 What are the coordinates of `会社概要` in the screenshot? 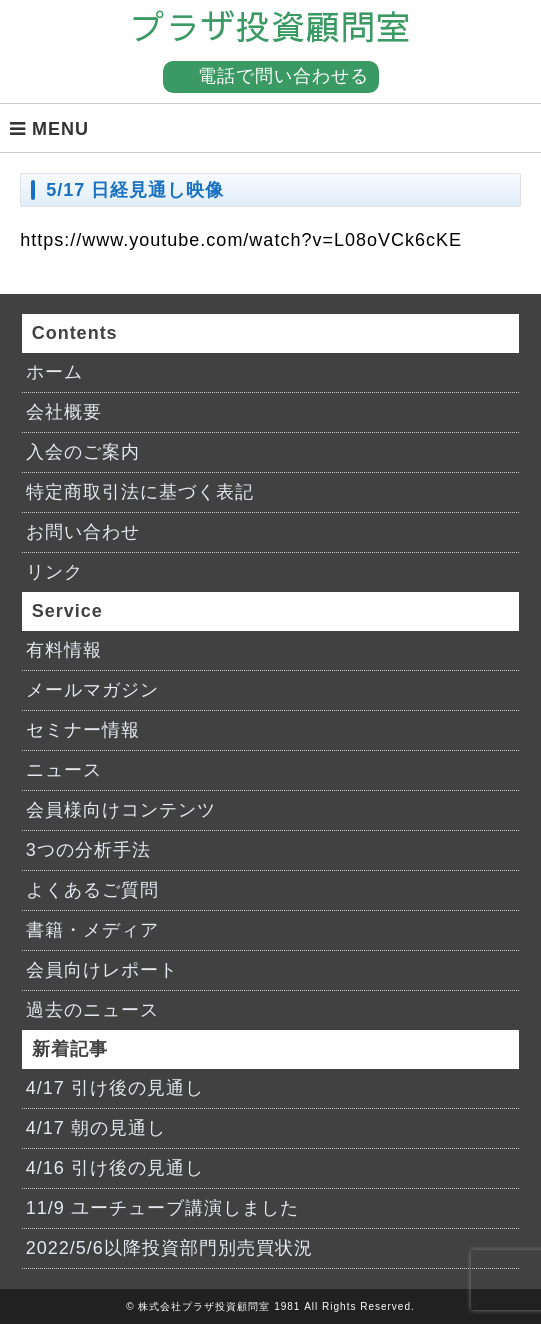 It's located at (64, 412).